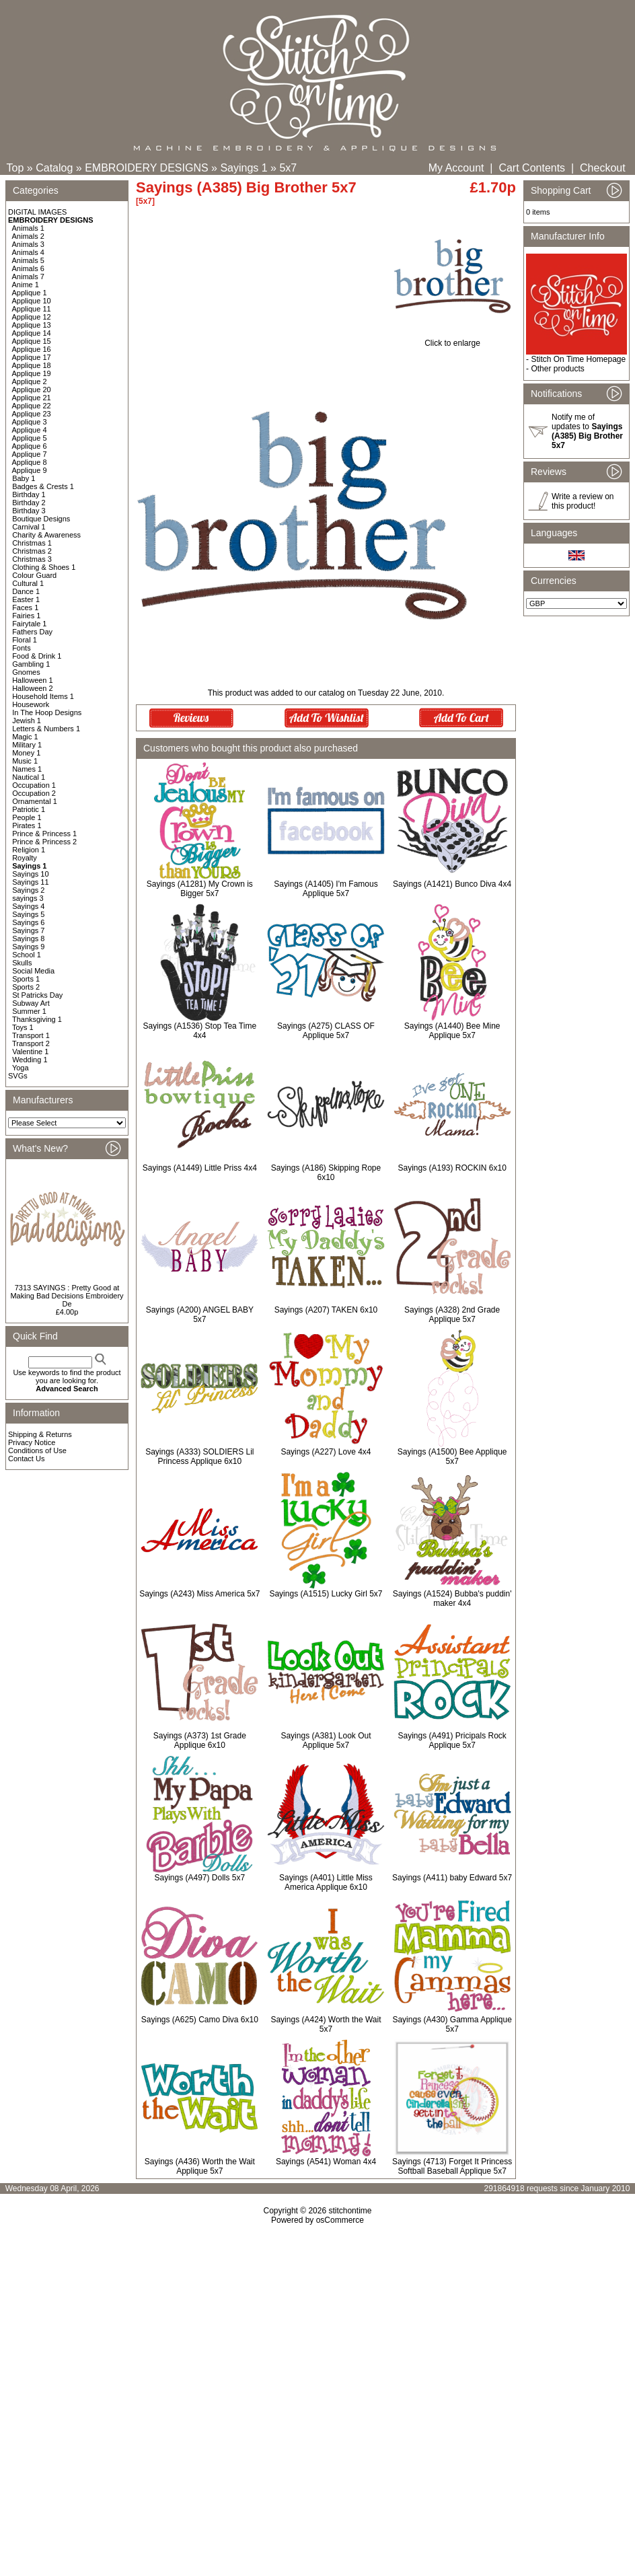 The width and height of the screenshot is (635, 2576). Describe the element at coordinates (199, 1456) in the screenshot. I see `Sayings (A333) SOLDIERS Lil Princess Applique 6x10` at that location.